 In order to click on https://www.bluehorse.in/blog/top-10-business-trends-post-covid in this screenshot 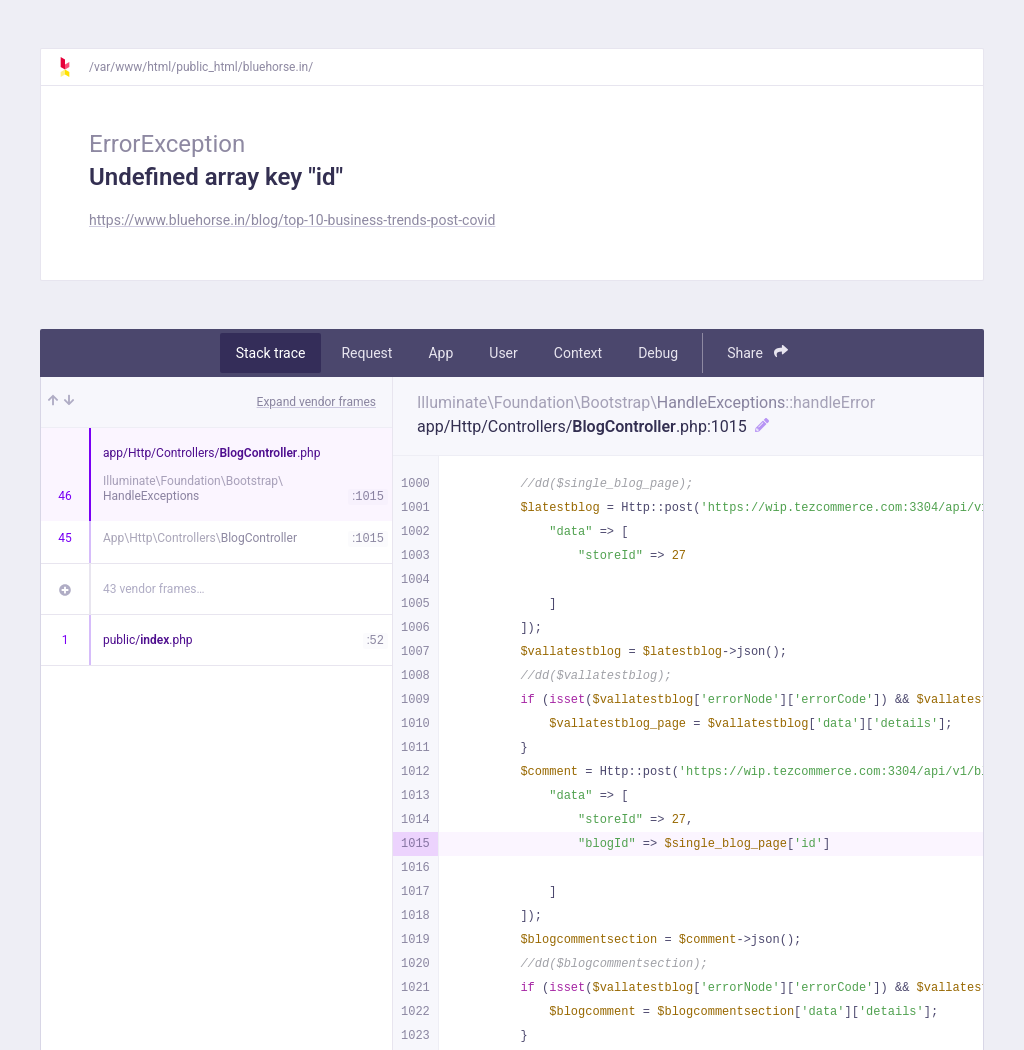, I will do `click(292, 220)`.